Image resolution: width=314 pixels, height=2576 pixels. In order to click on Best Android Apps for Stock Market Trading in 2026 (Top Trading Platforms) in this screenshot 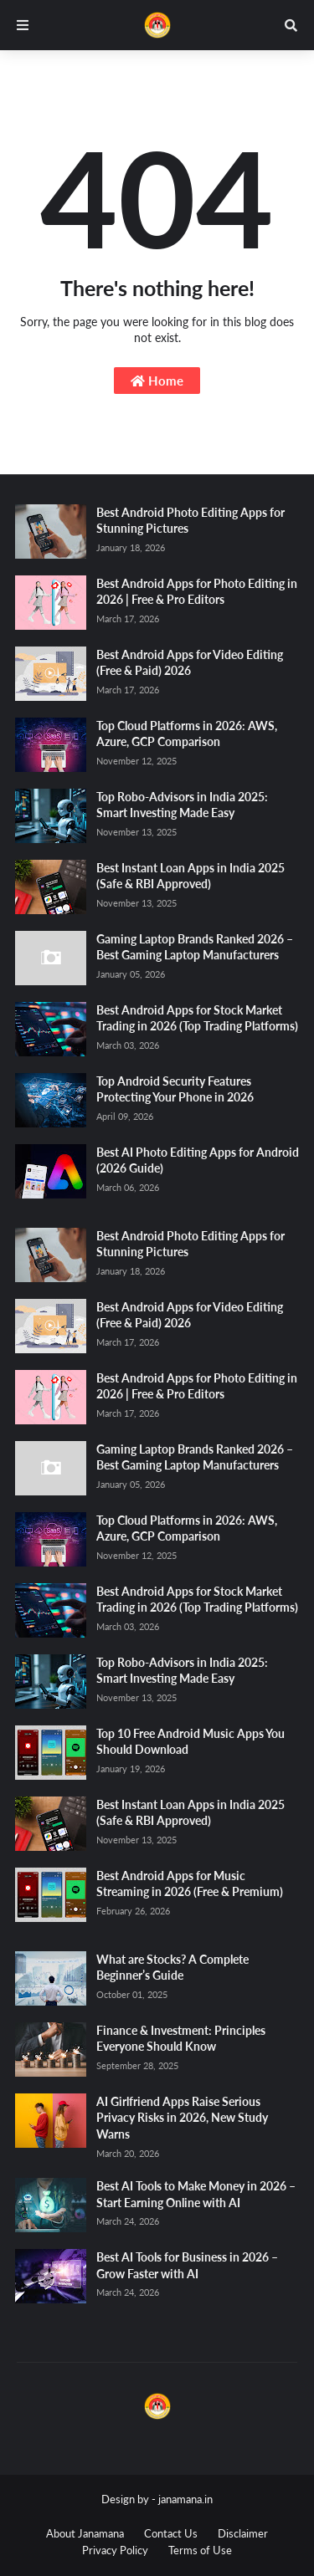, I will do `click(197, 1018)`.